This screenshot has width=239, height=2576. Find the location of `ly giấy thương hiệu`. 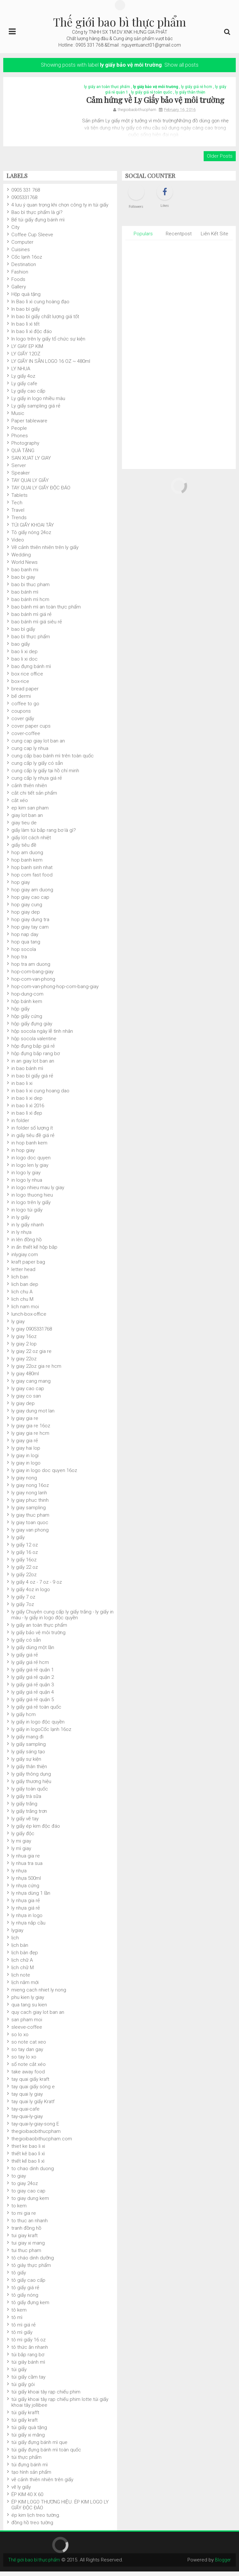

ly giấy thương hiệu is located at coordinates (31, 1786).